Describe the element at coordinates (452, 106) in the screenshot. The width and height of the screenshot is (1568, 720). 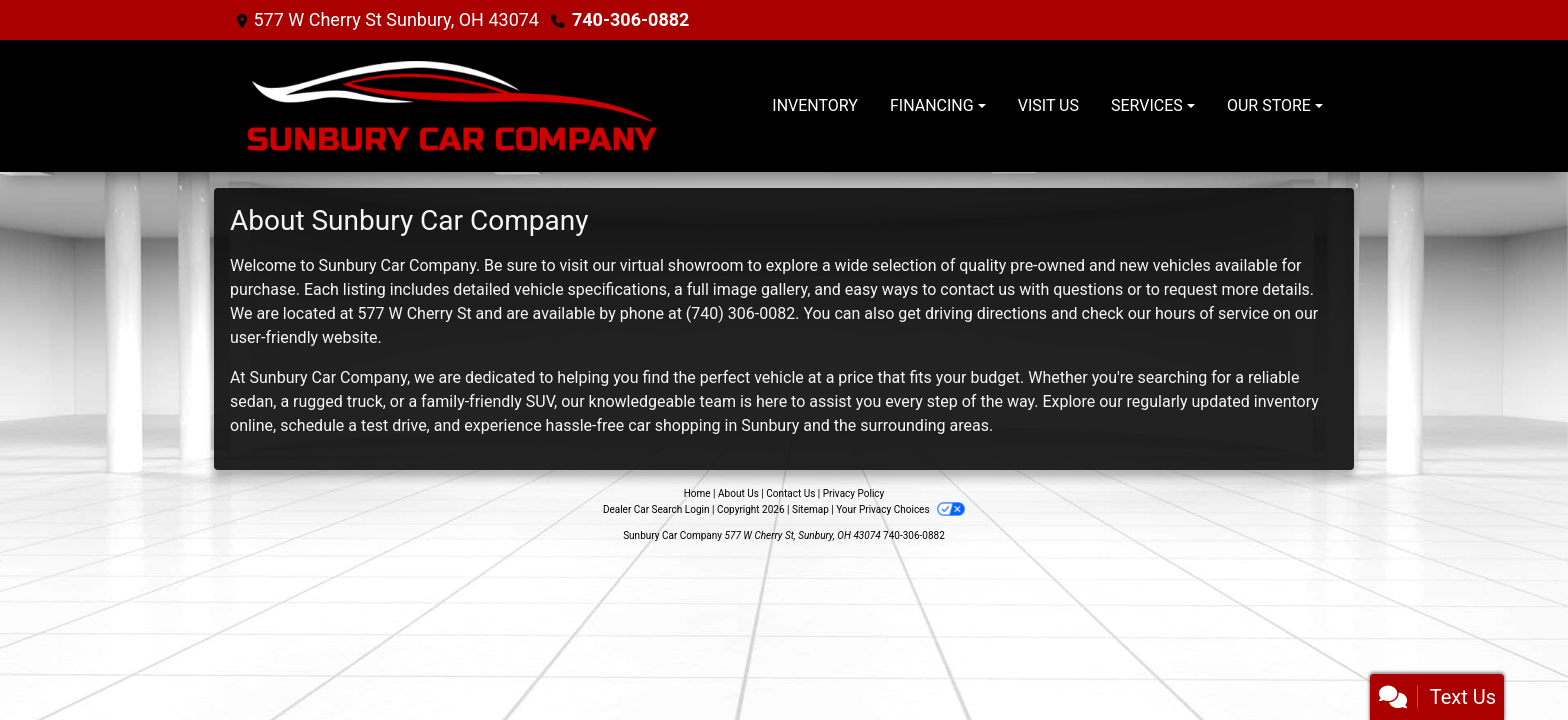
I see `[Dealer Logo]` at that location.